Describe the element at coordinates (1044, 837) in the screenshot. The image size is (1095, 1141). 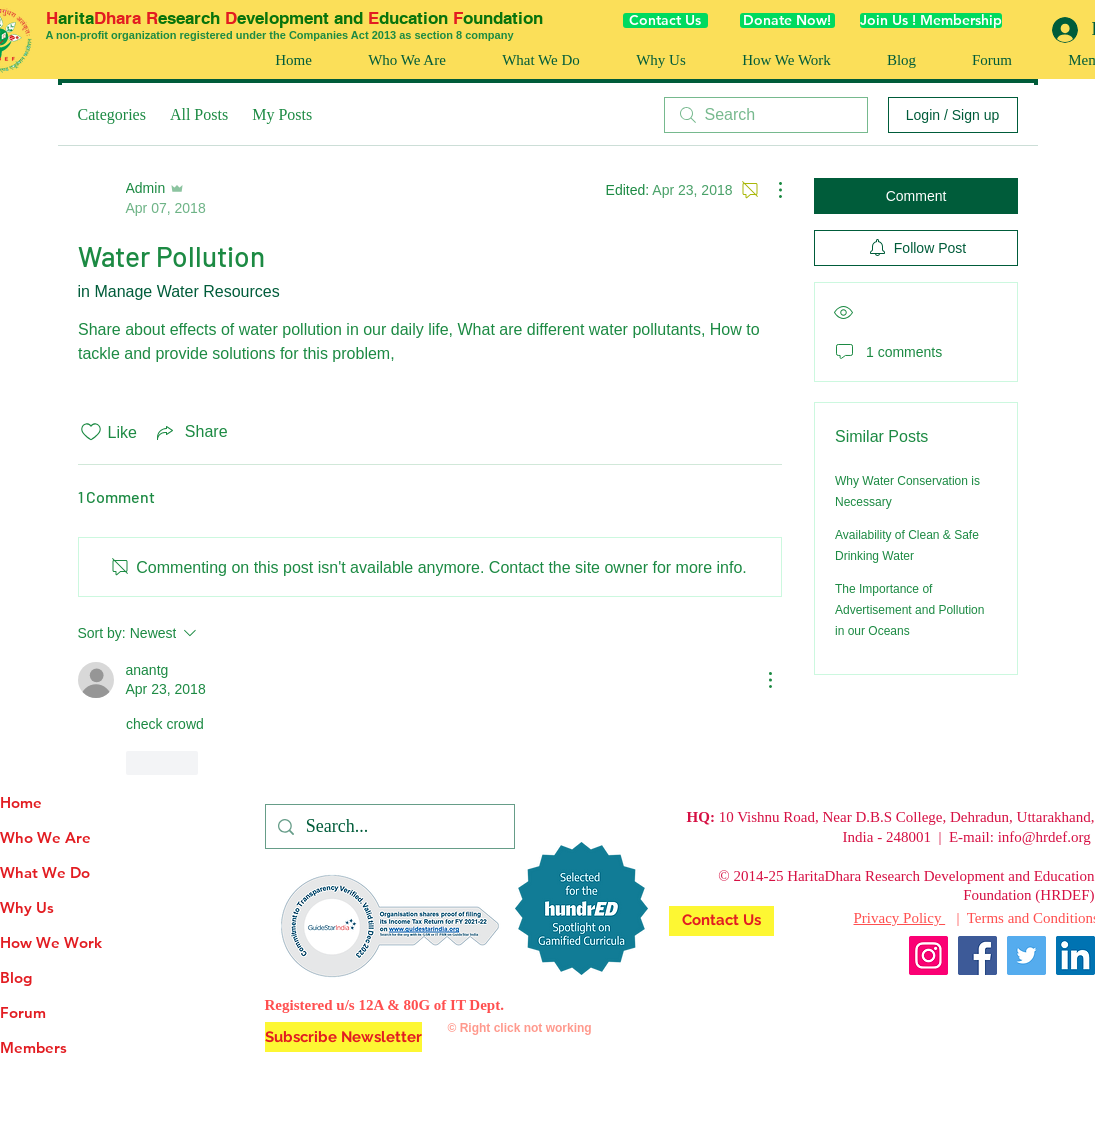
I see `info@hrdef.org` at that location.